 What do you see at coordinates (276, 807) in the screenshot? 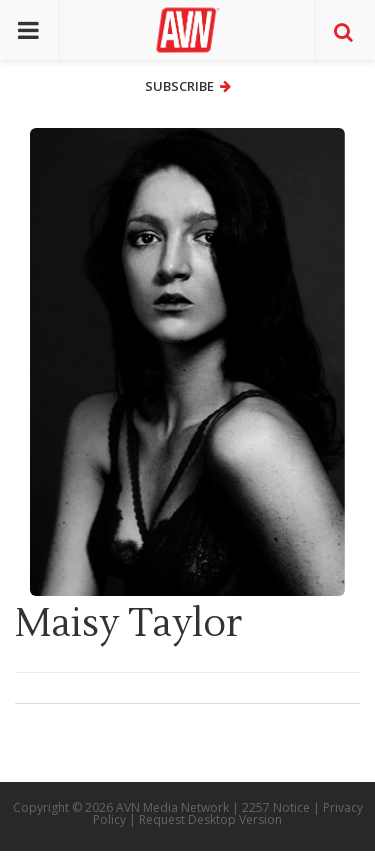
I see `2257 Notice` at bounding box center [276, 807].